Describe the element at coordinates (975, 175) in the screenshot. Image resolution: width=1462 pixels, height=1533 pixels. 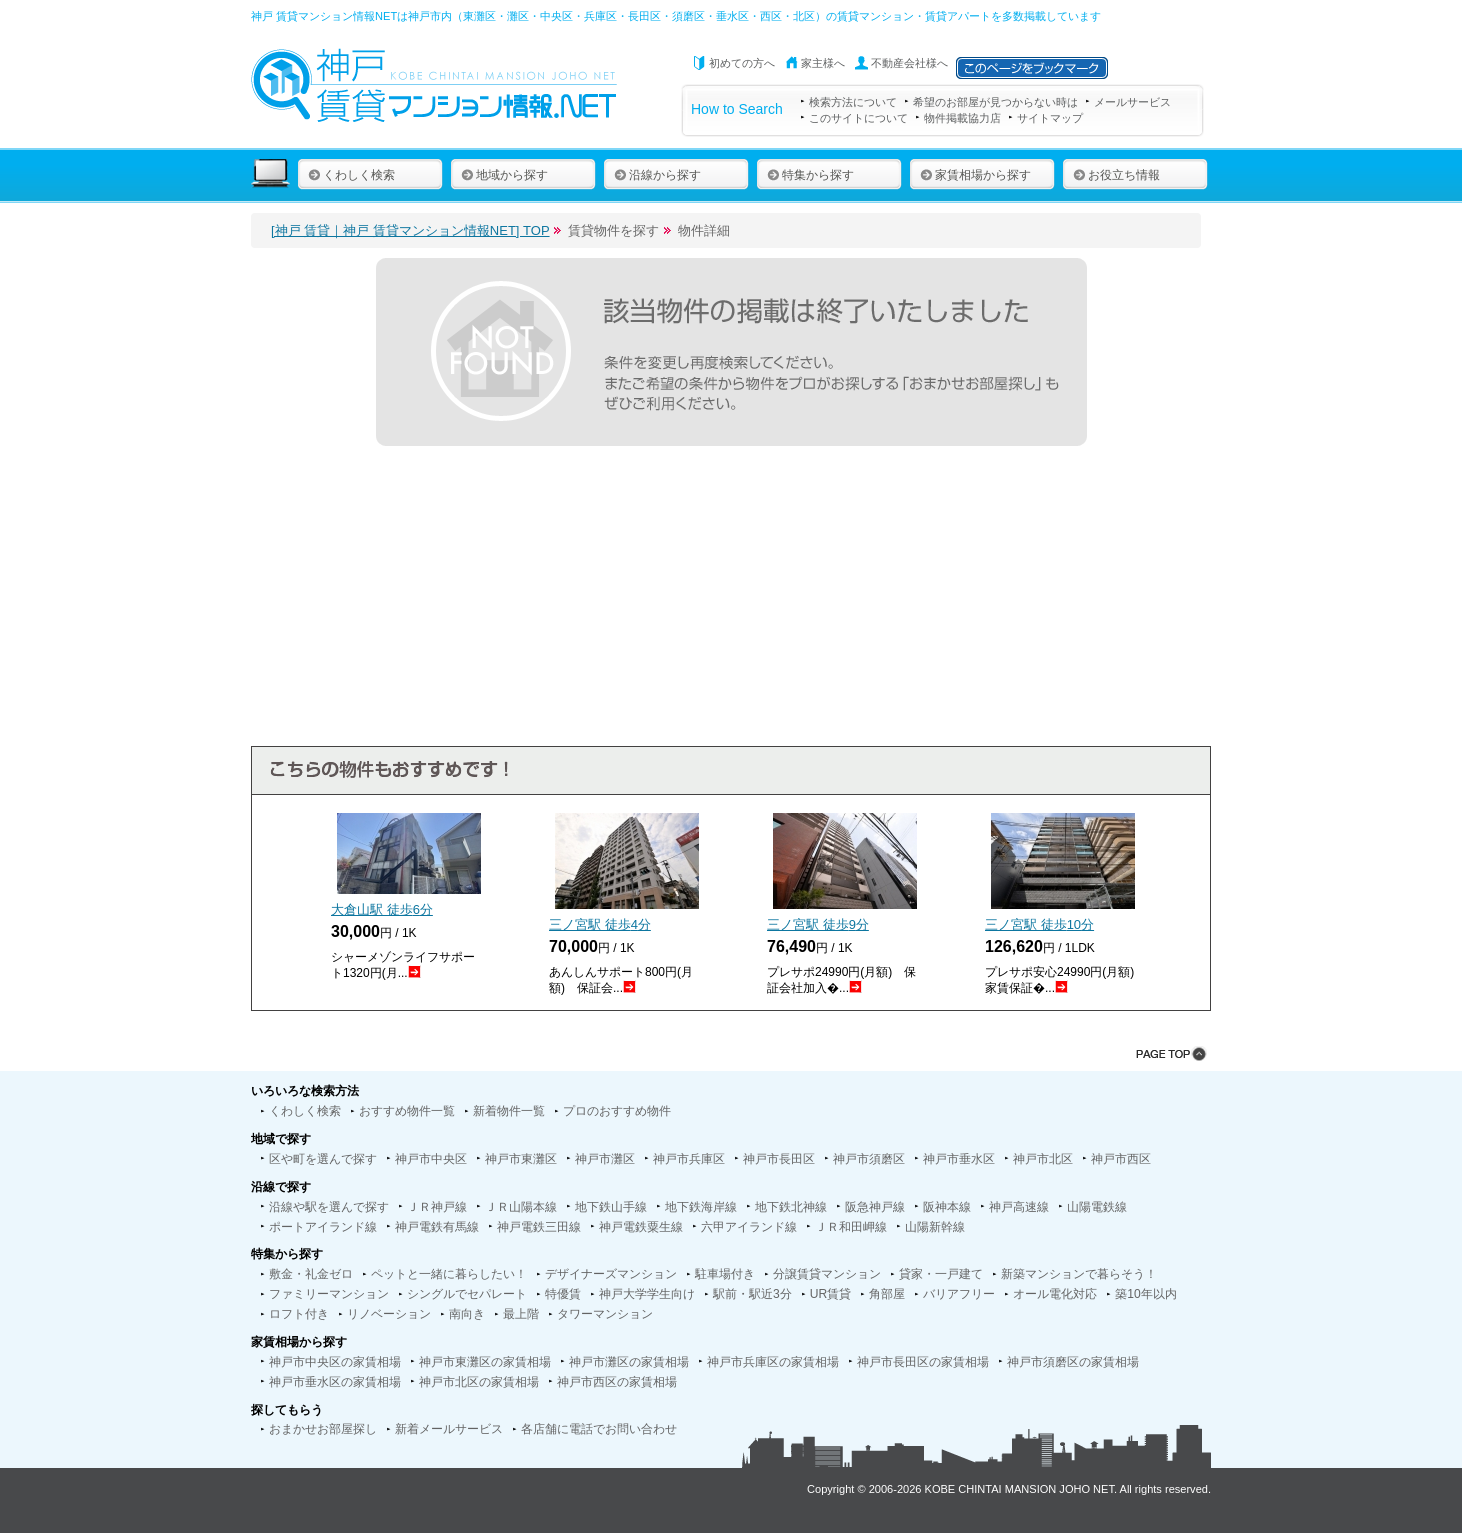
I see `家賃相場から探す` at that location.